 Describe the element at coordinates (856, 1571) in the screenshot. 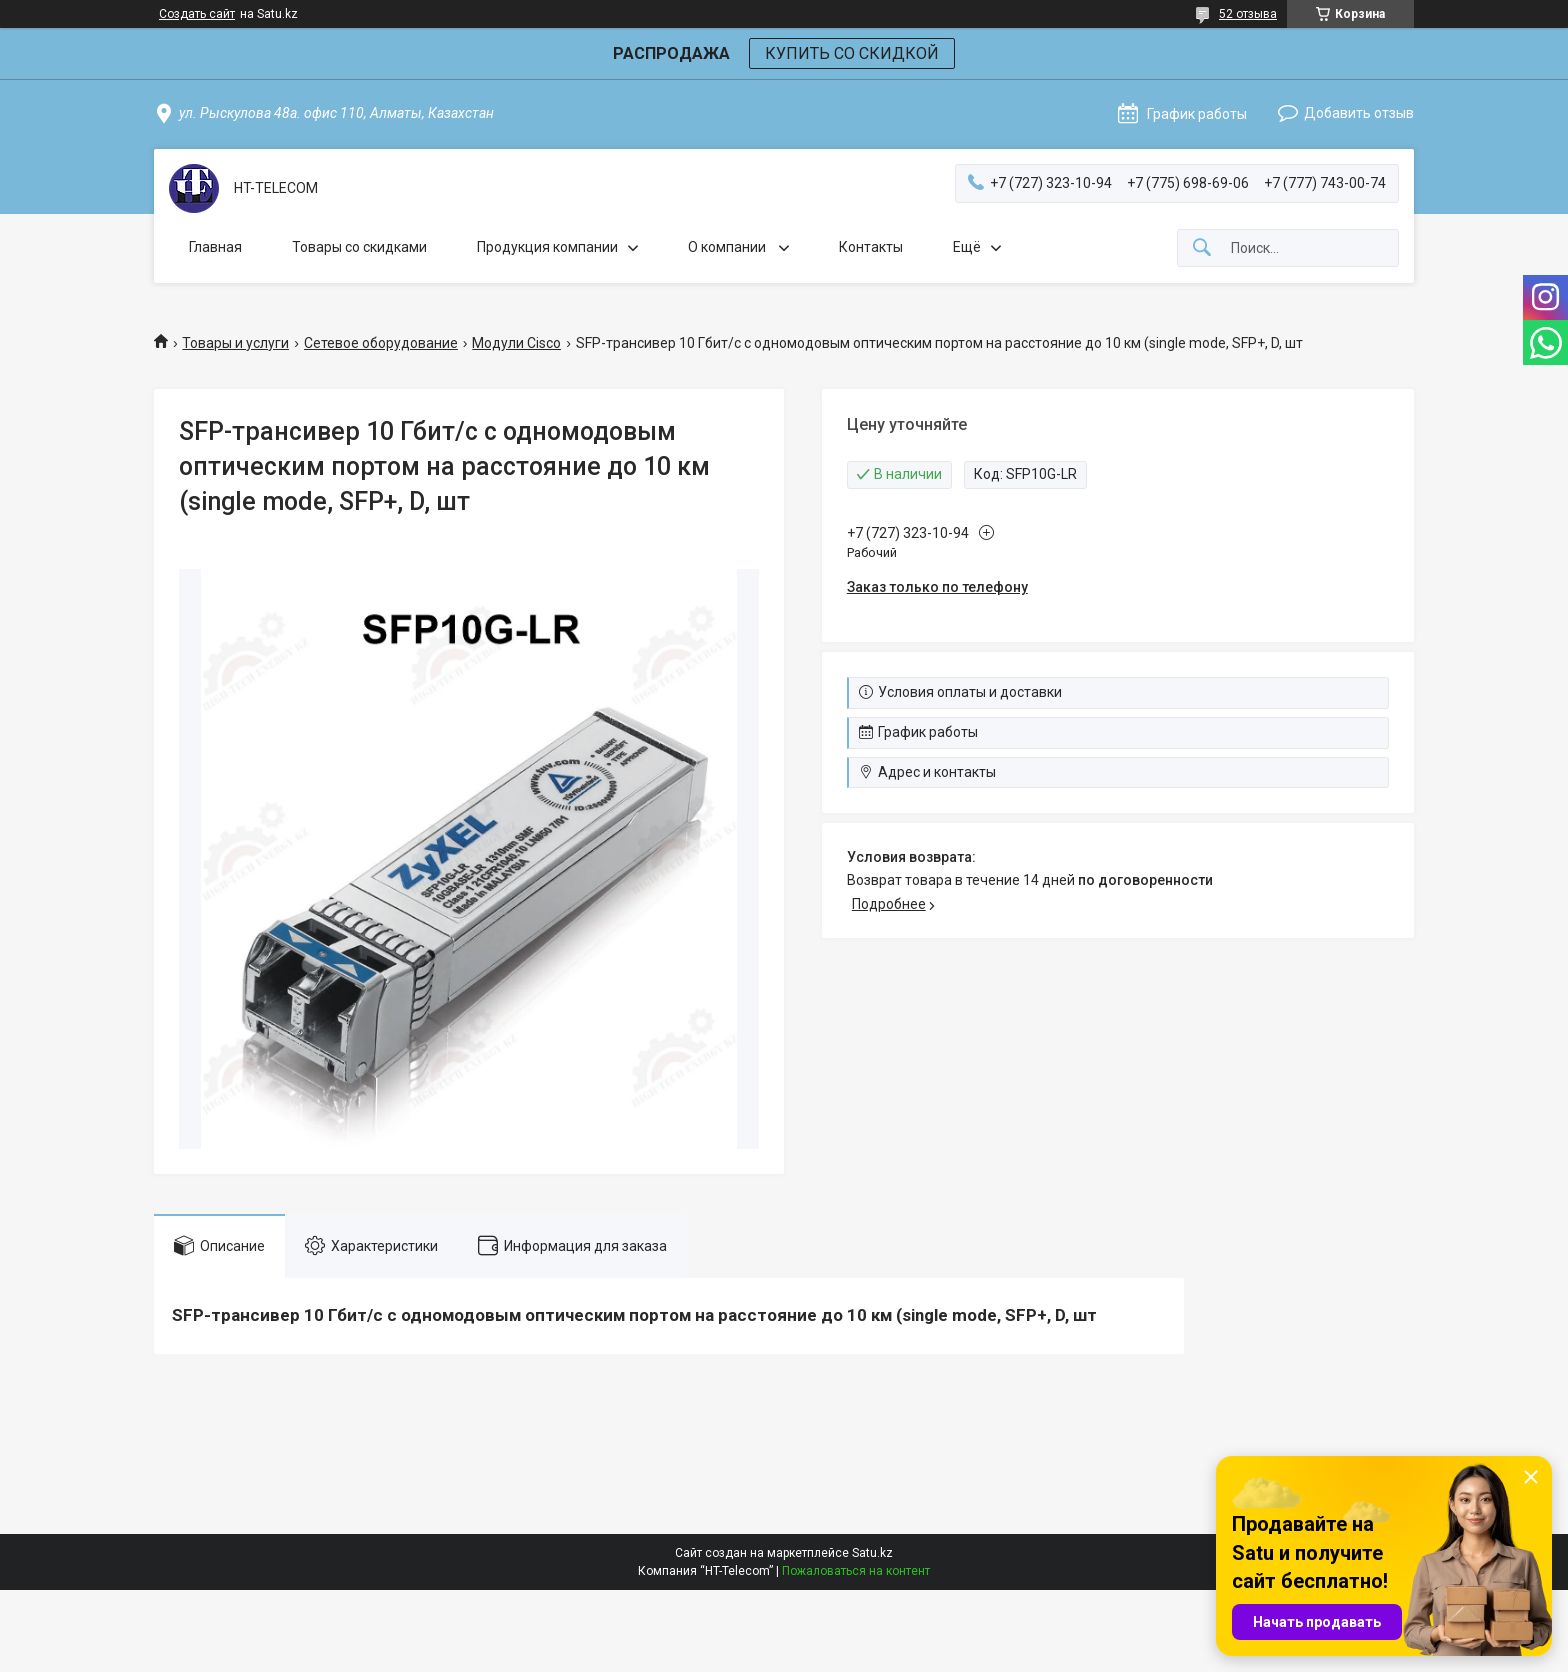

I see `Пожаловаться на контент` at that location.